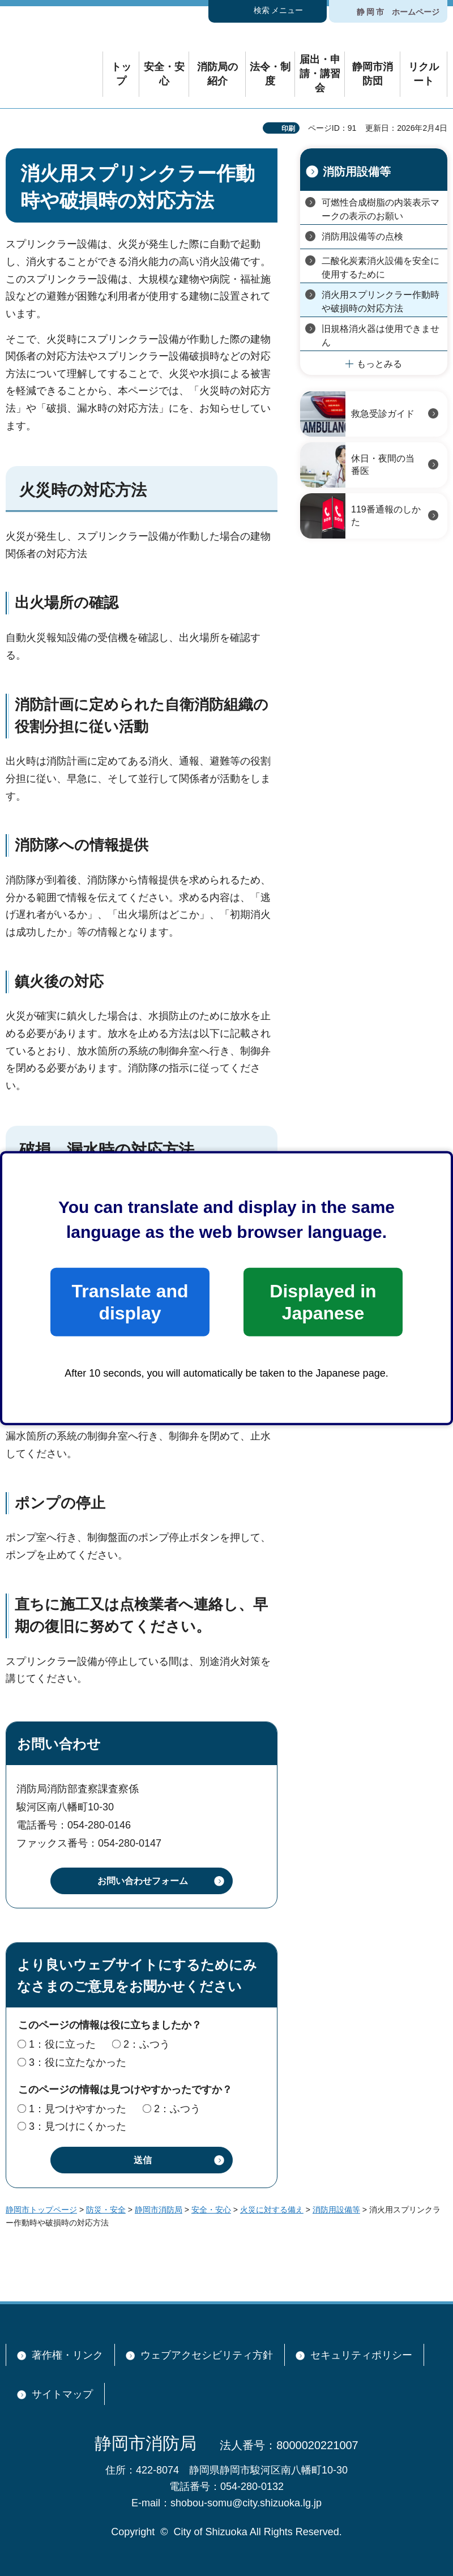  Describe the element at coordinates (361, 2355) in the screenshot. I see `セキュリティポリシー` at that location.